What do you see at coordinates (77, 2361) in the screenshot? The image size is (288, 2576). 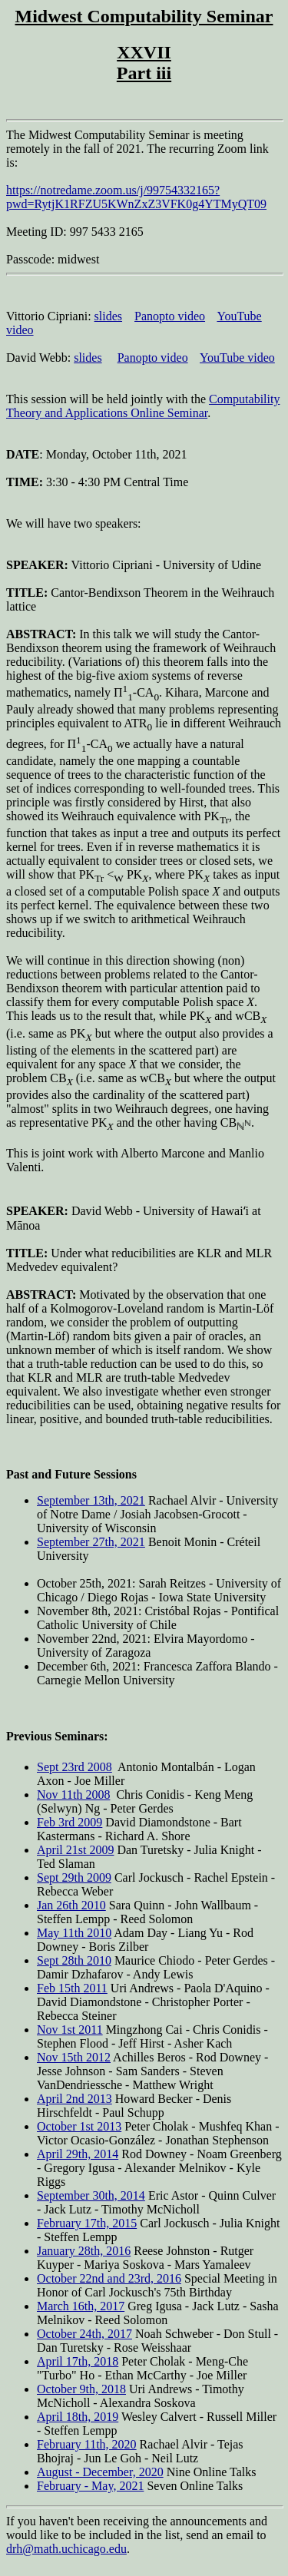 I see `April 17th, 2018` at bounding box center [77, 2361].